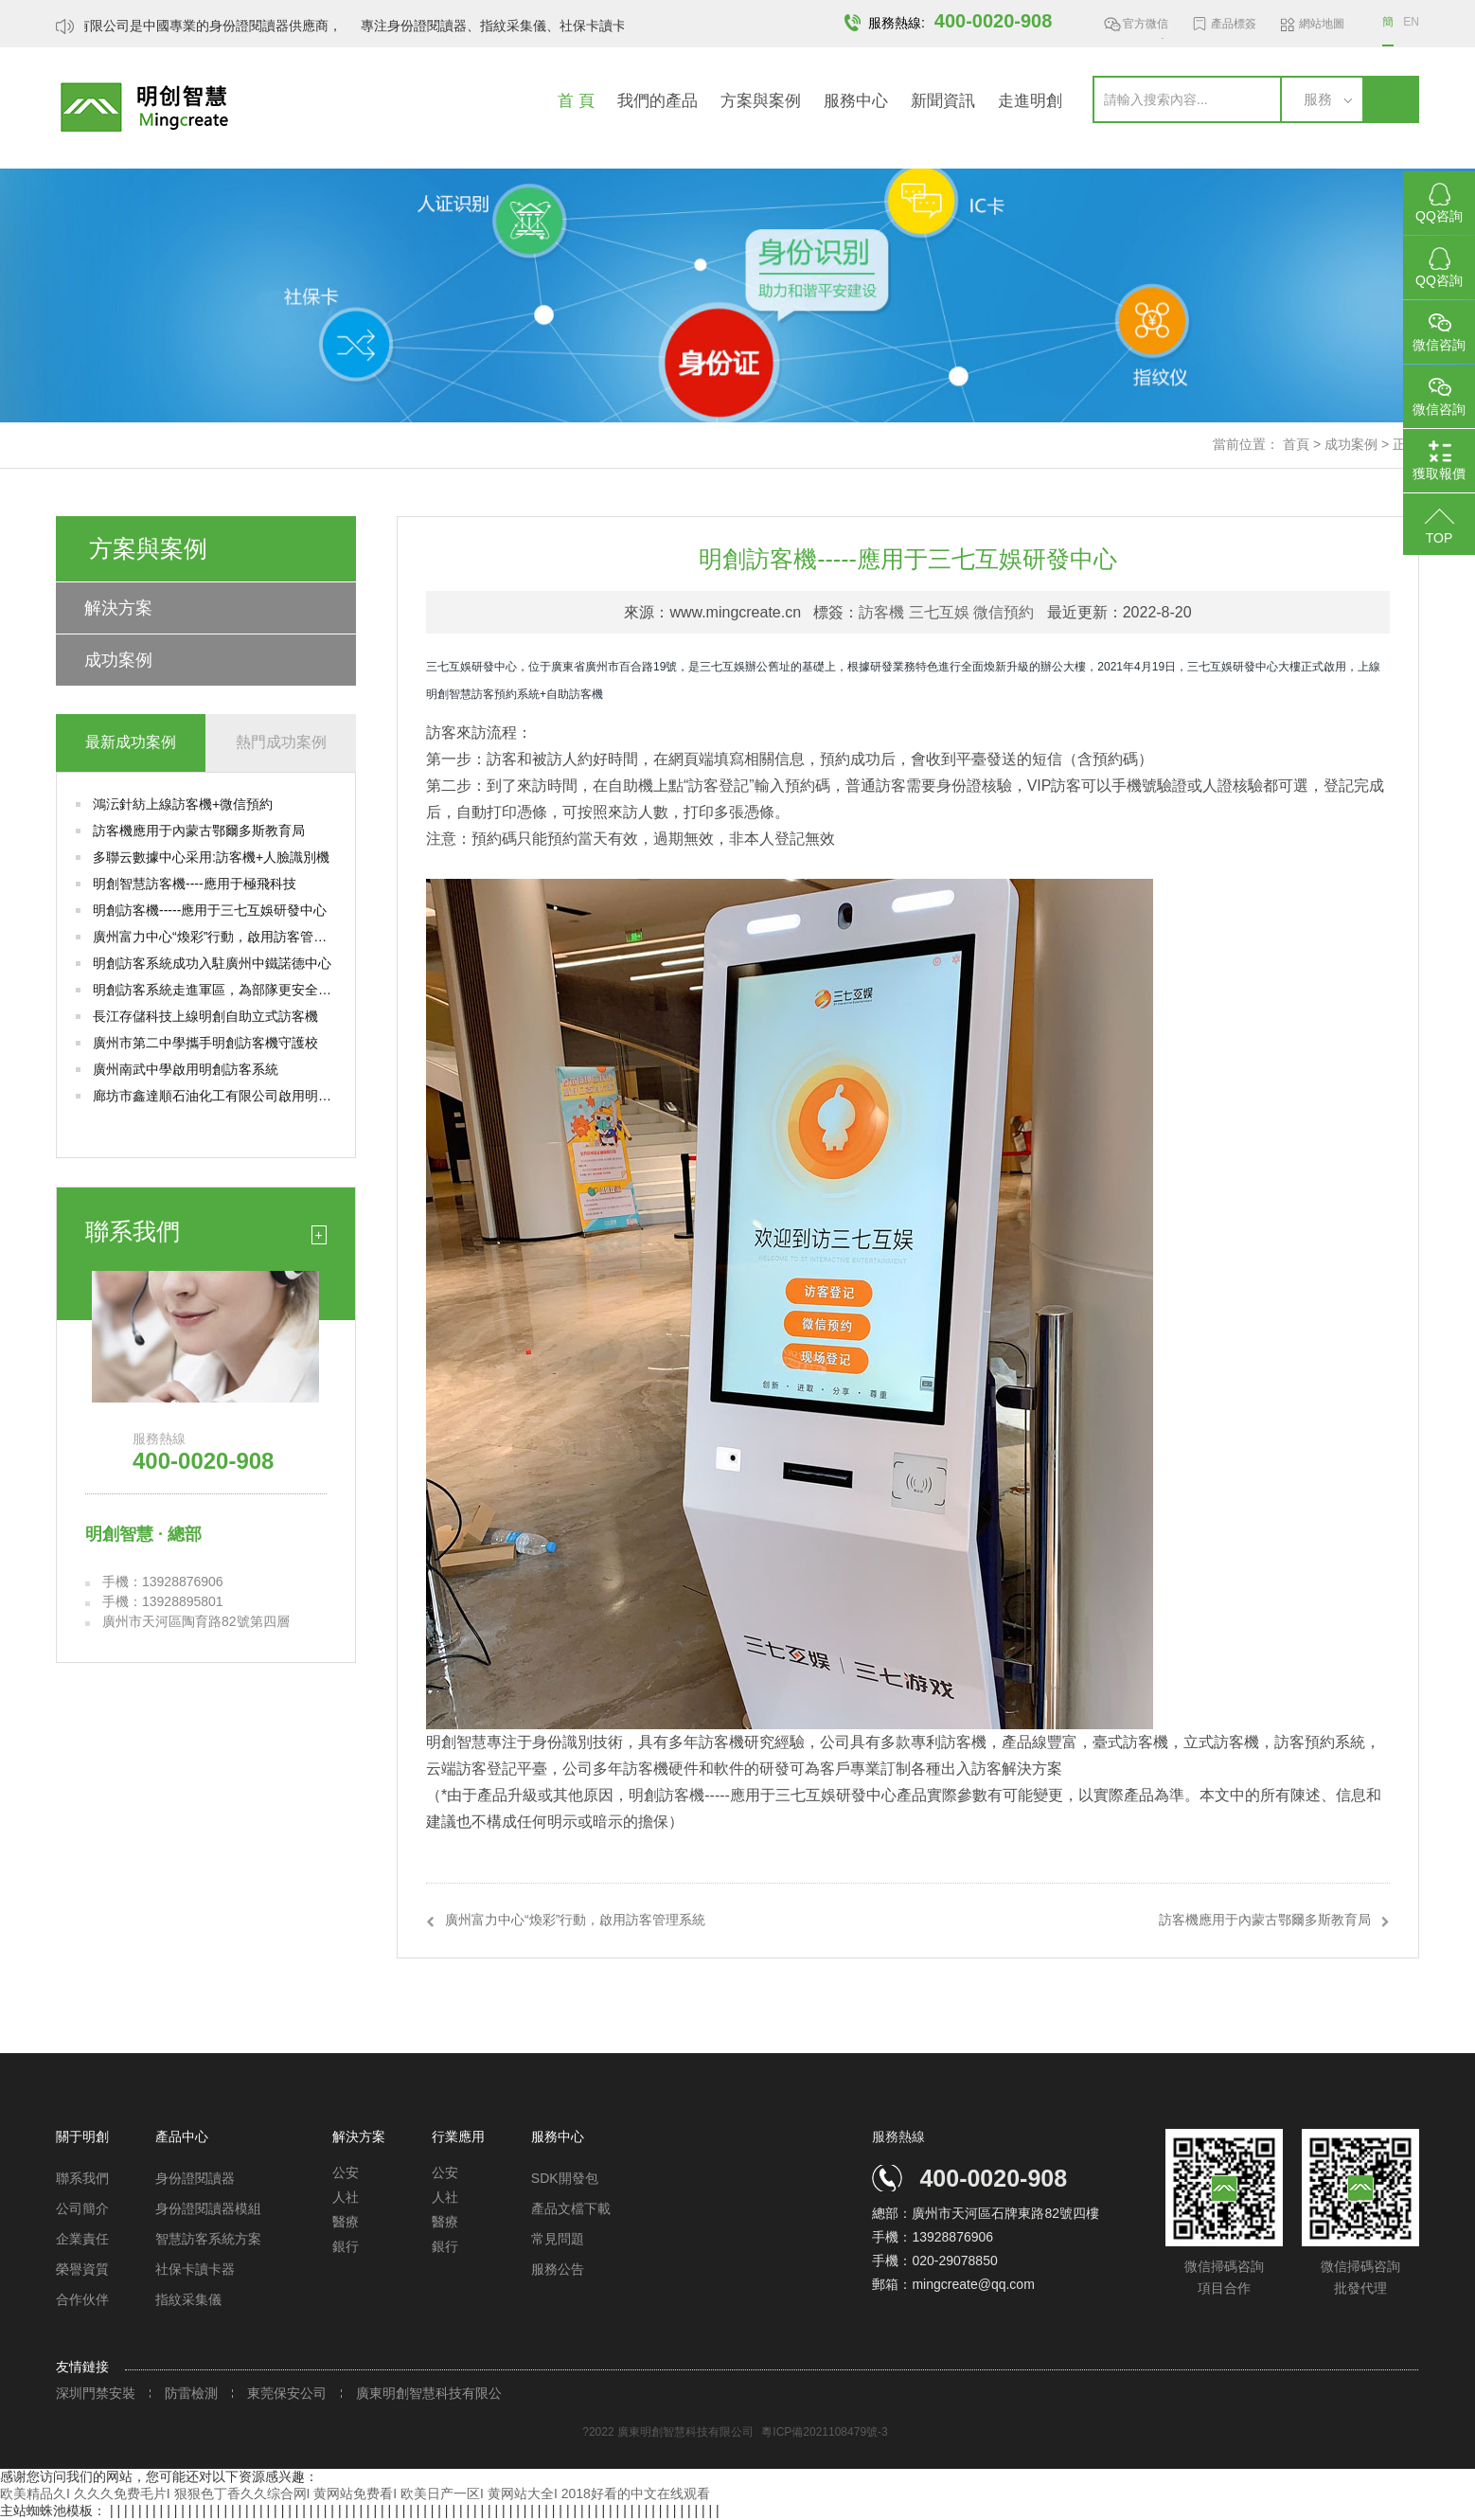 This screenshot has height=2520, width=1475. What do you see at coordinates (82, 2178) in the screenshot?
I see `聯系我們` at bounding box center [82, 2178].